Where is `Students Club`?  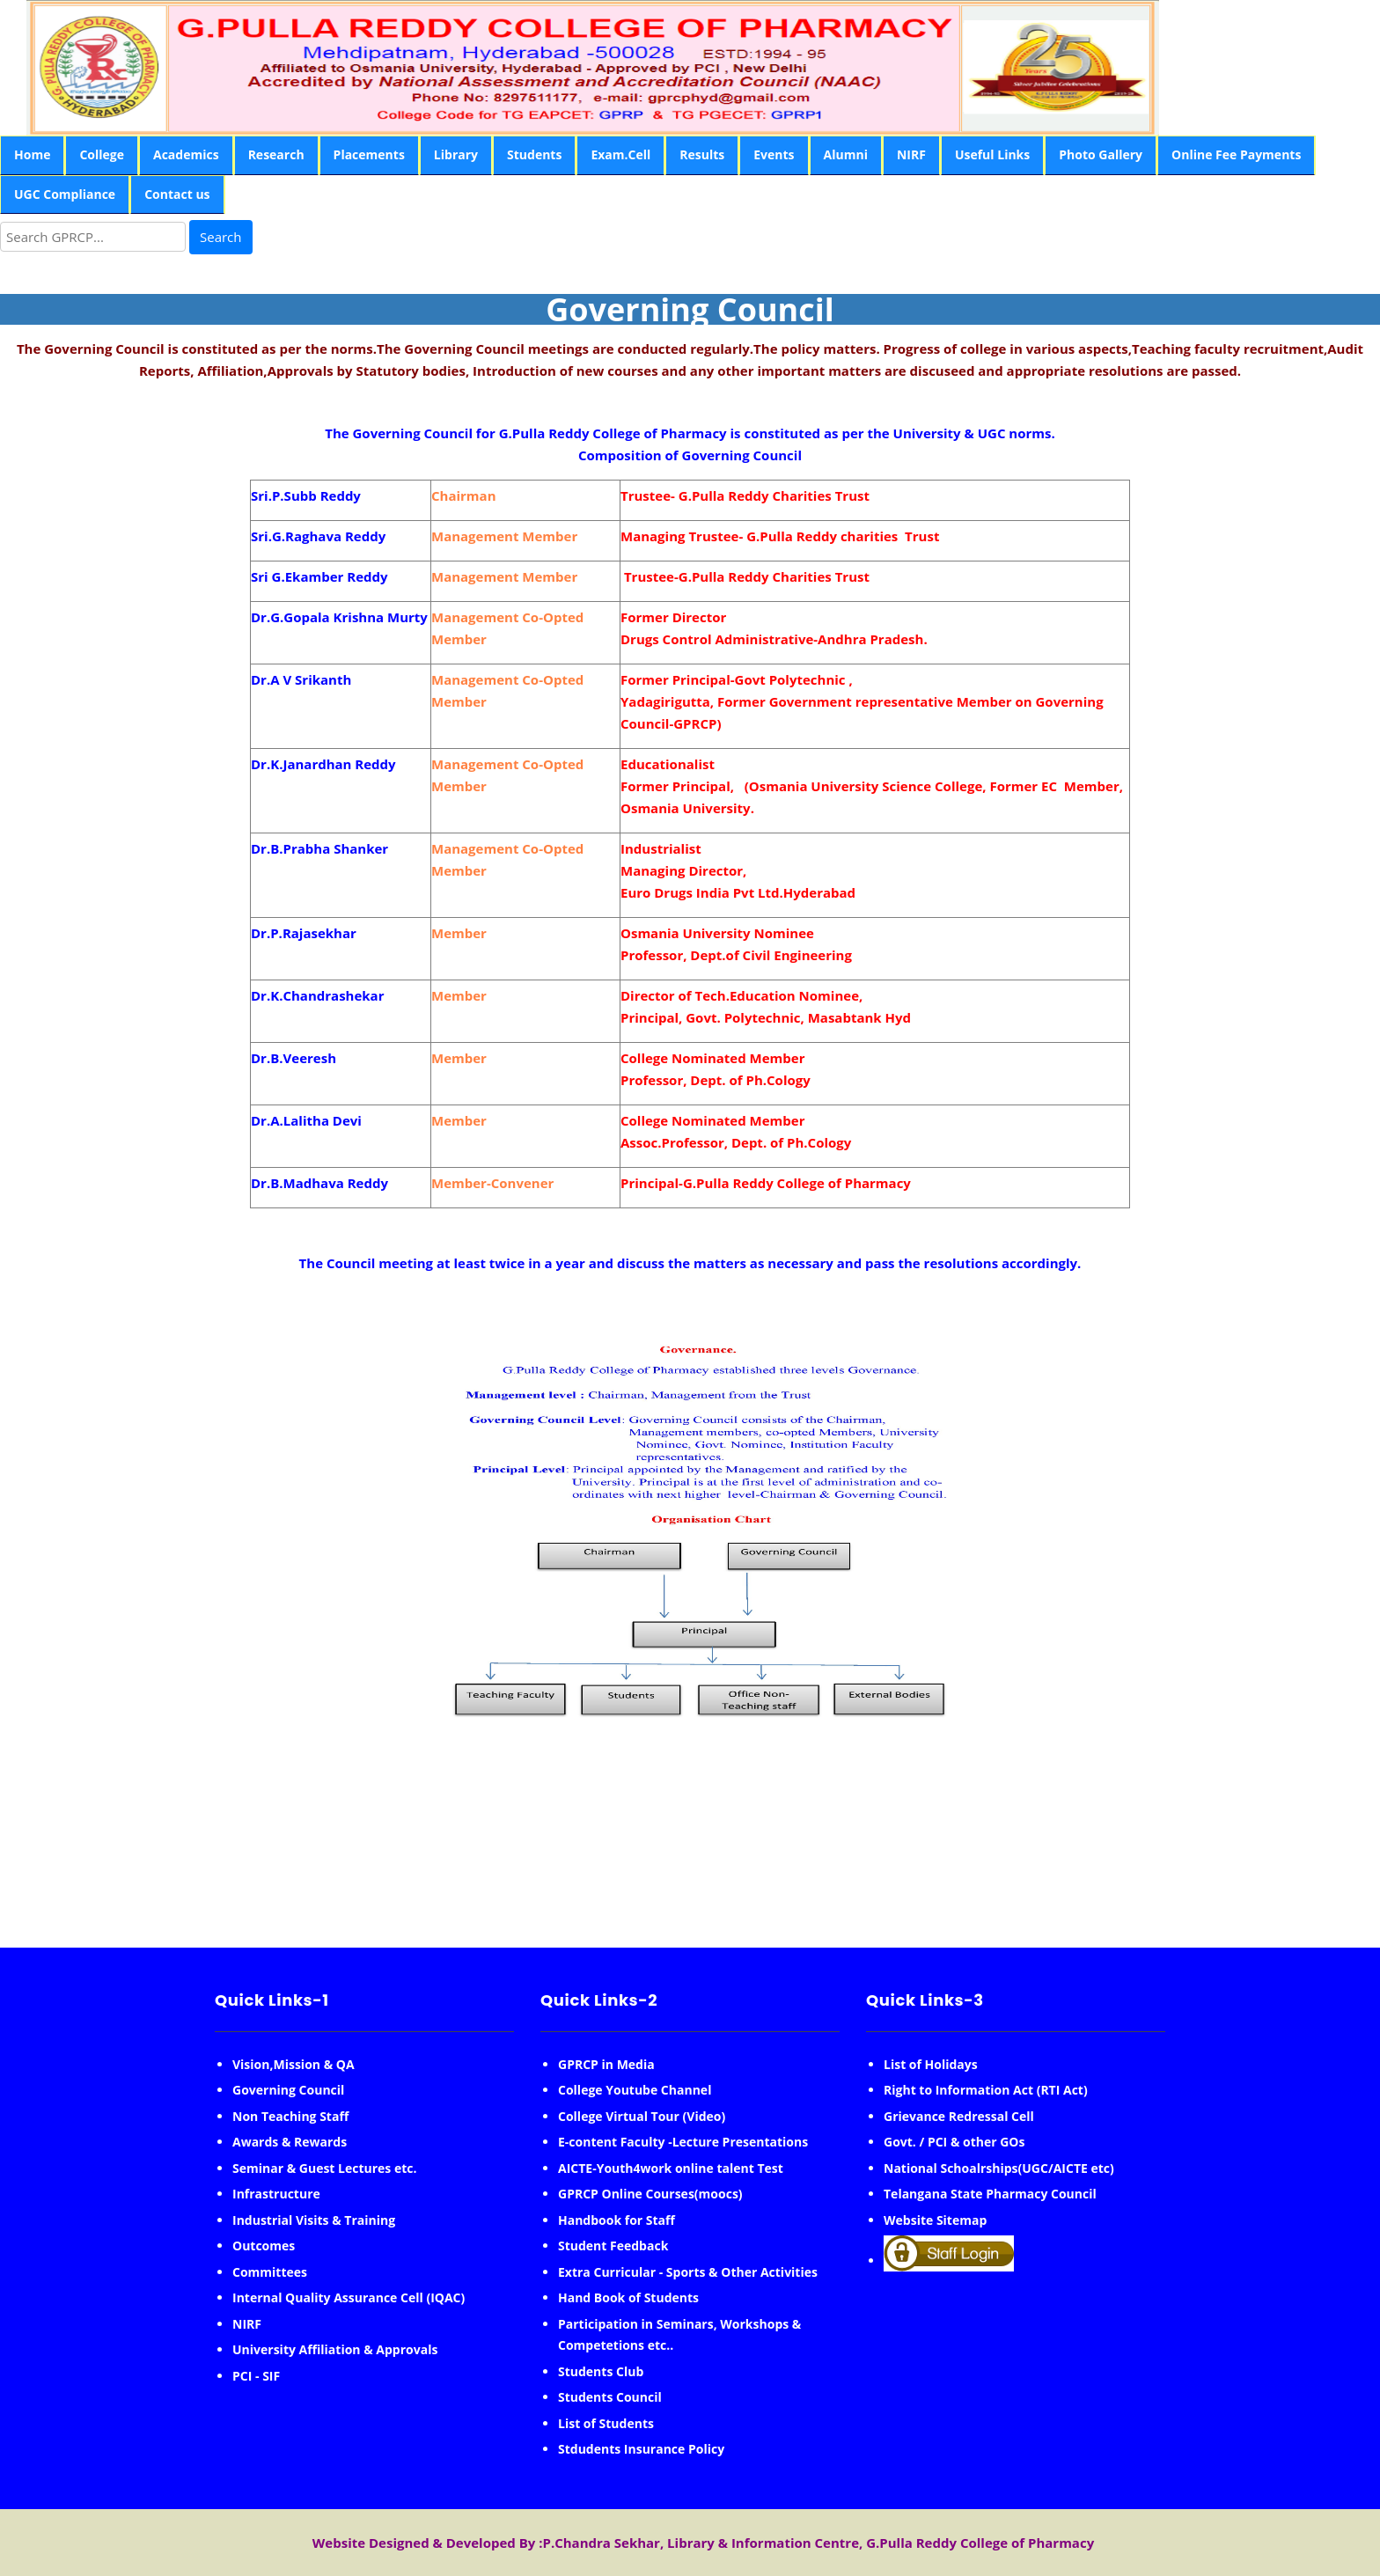 Students Club is located at coordinates (600, 2371).